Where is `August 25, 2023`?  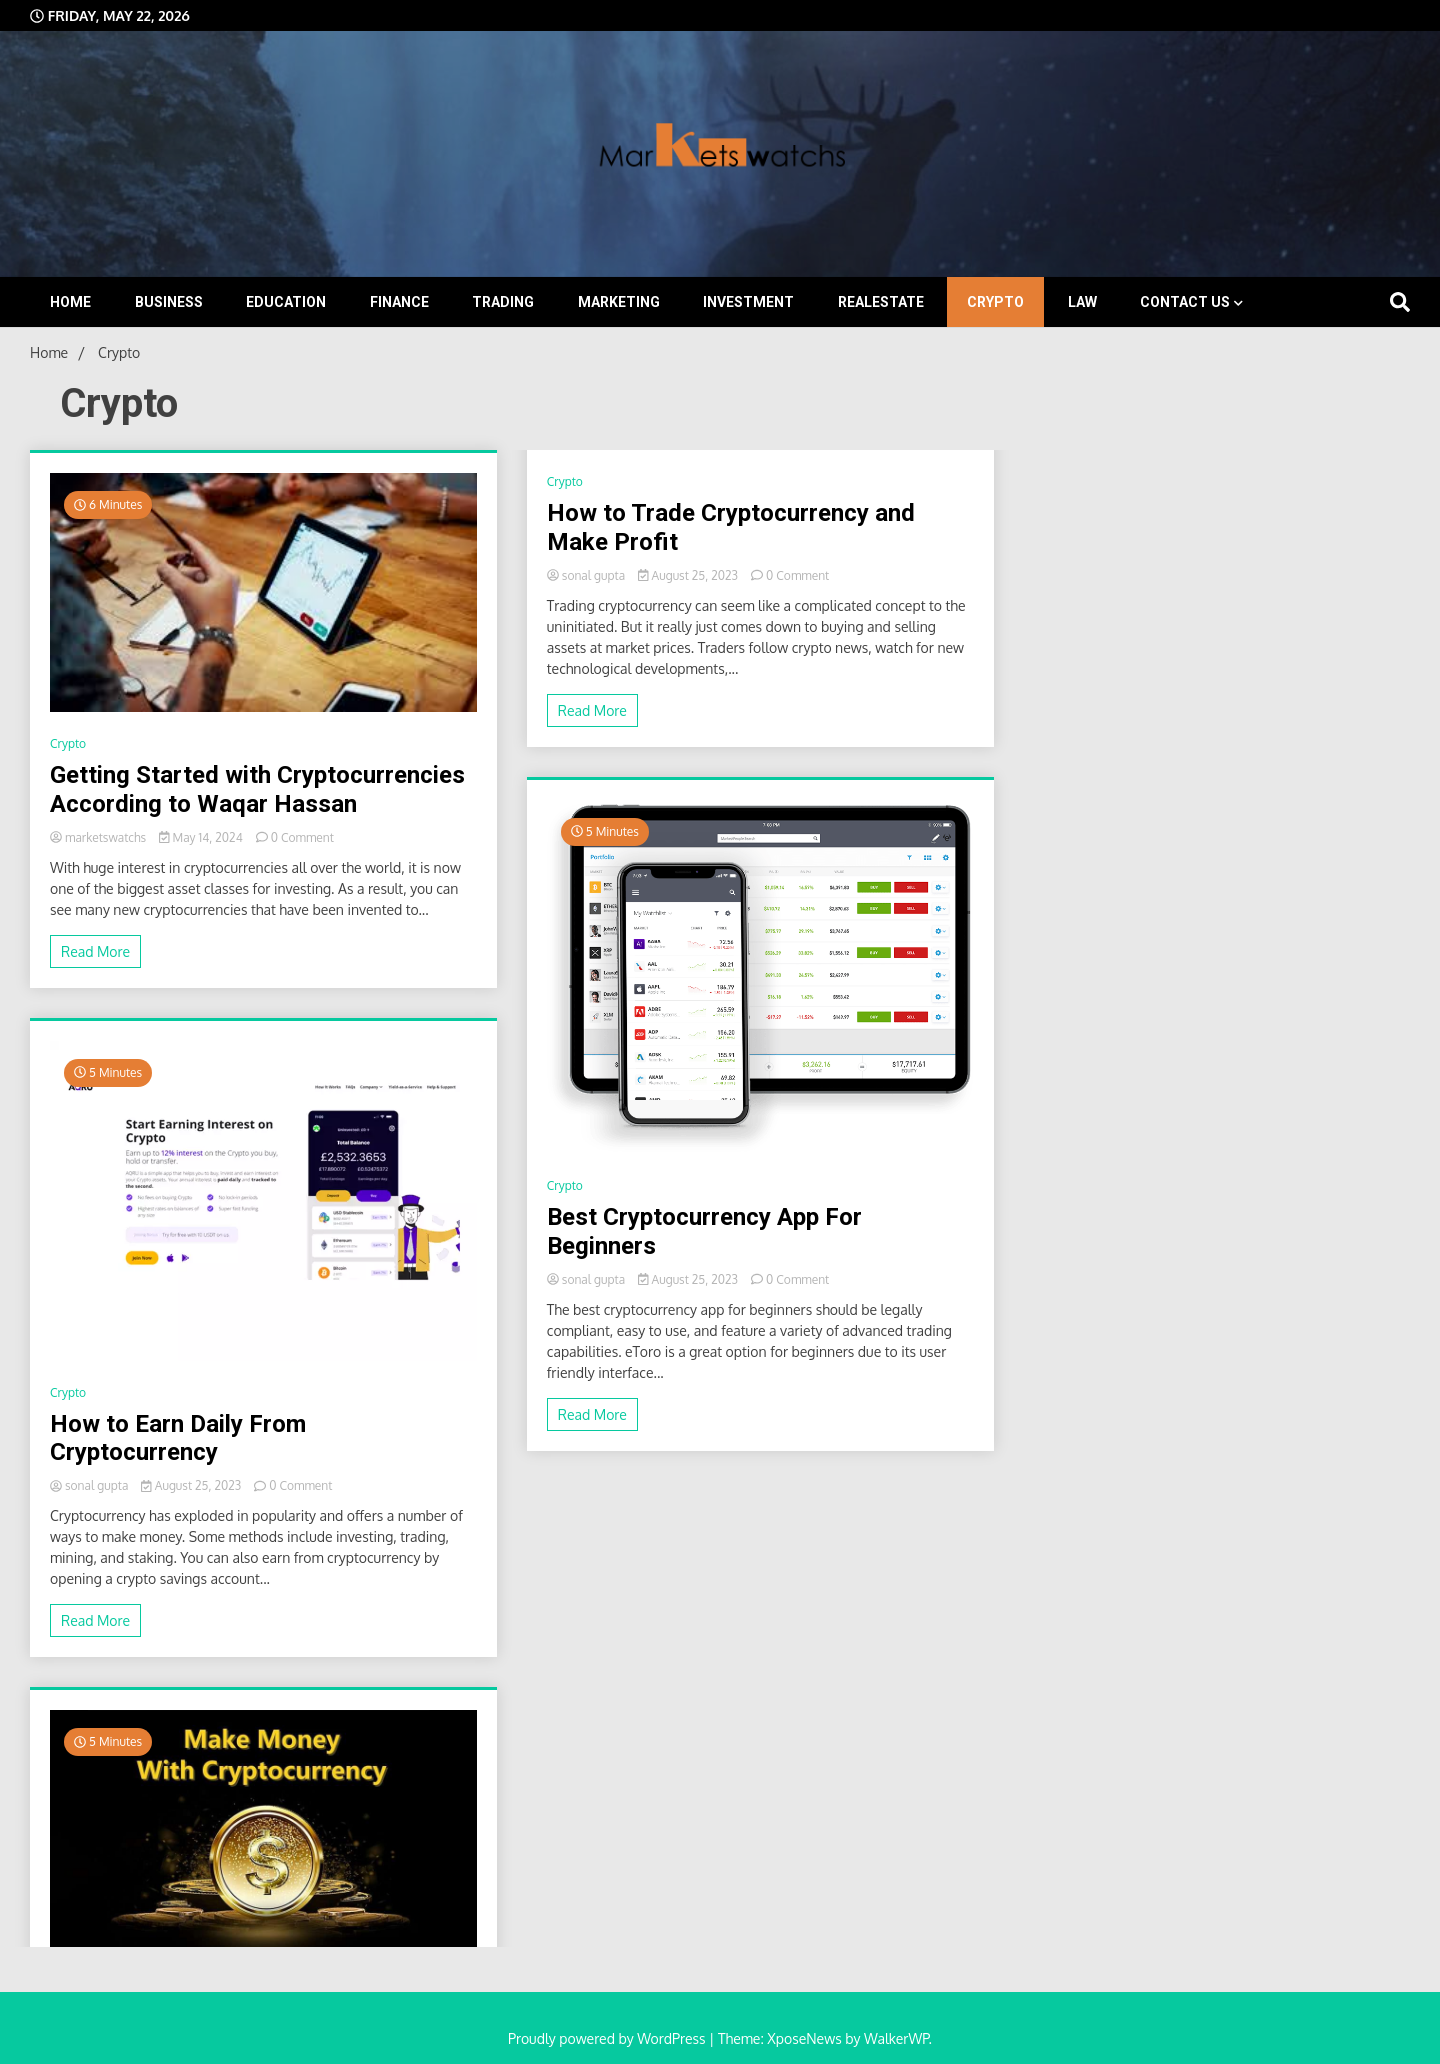
August 25, 2023 is located at coordinates (192, 1485).